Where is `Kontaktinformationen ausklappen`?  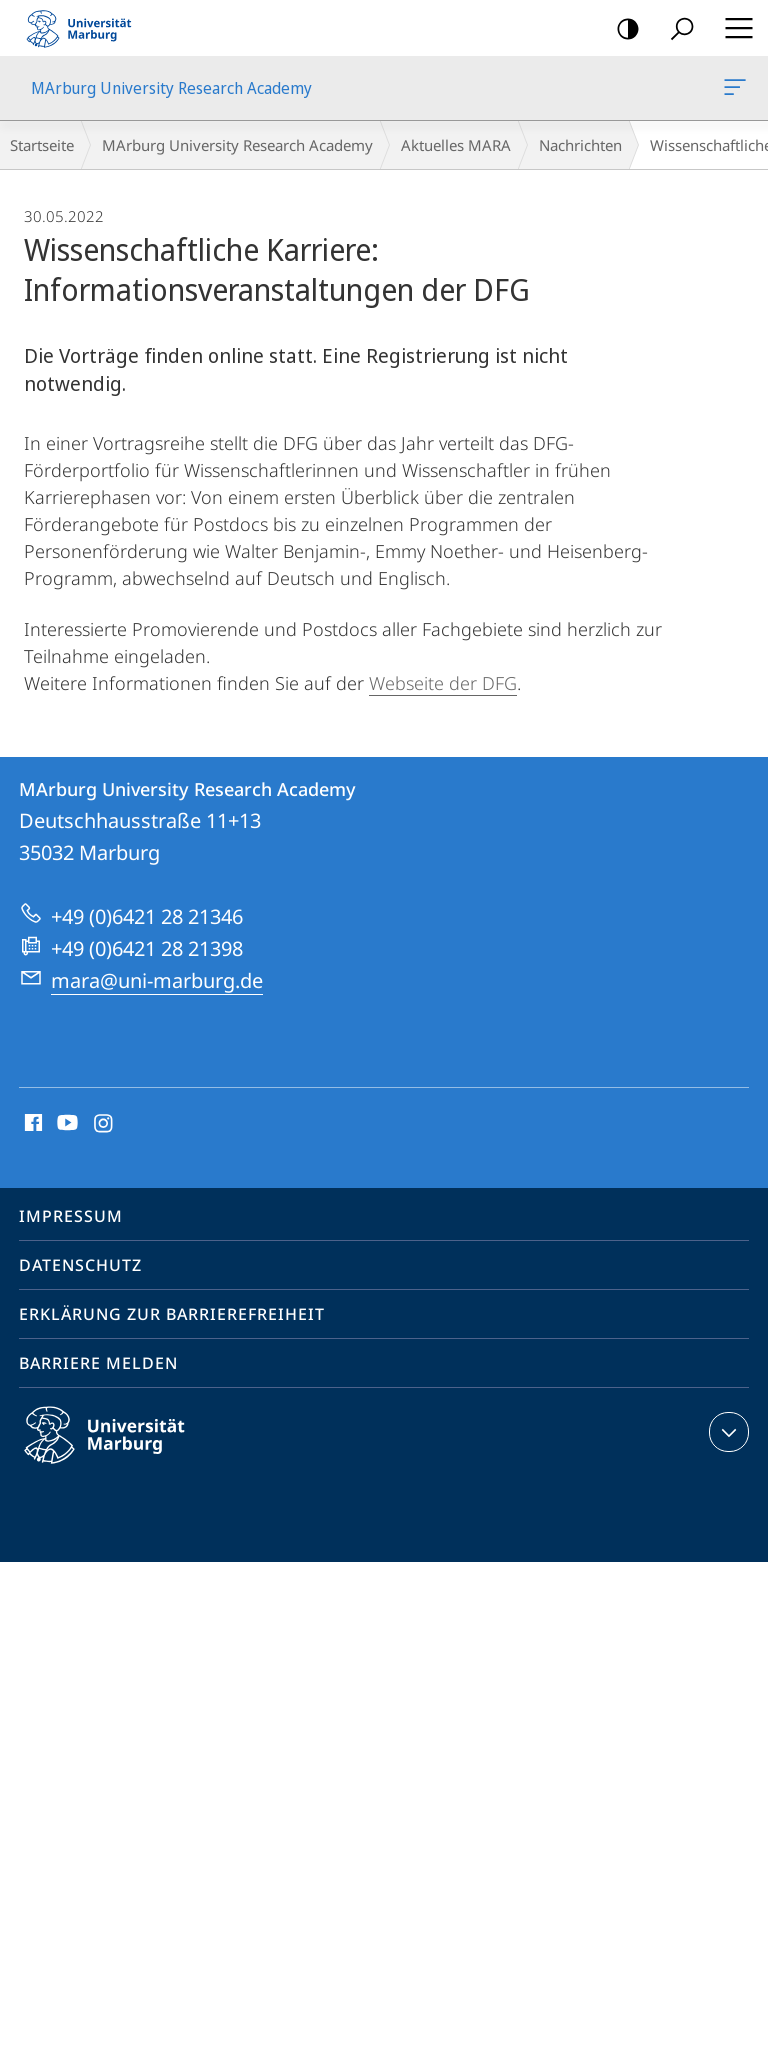 Kontaktinformationen ausklappen is located at coordinates (726, 1432).